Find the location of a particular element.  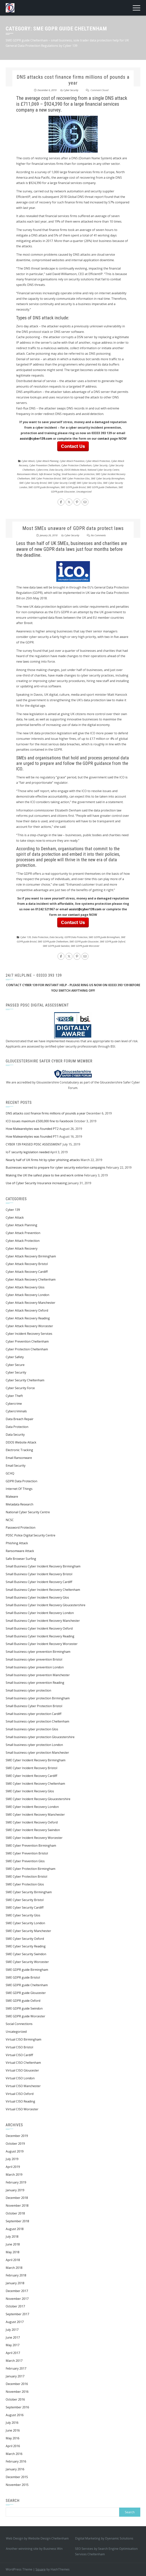

Electronic Tracking is located at coordinates (19, 1450).